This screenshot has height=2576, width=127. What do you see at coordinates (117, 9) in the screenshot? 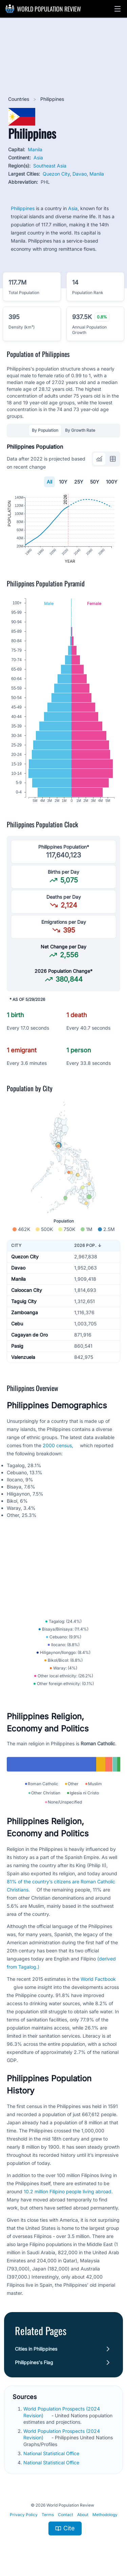
I see `[button]` at bounding box center [117, 9].